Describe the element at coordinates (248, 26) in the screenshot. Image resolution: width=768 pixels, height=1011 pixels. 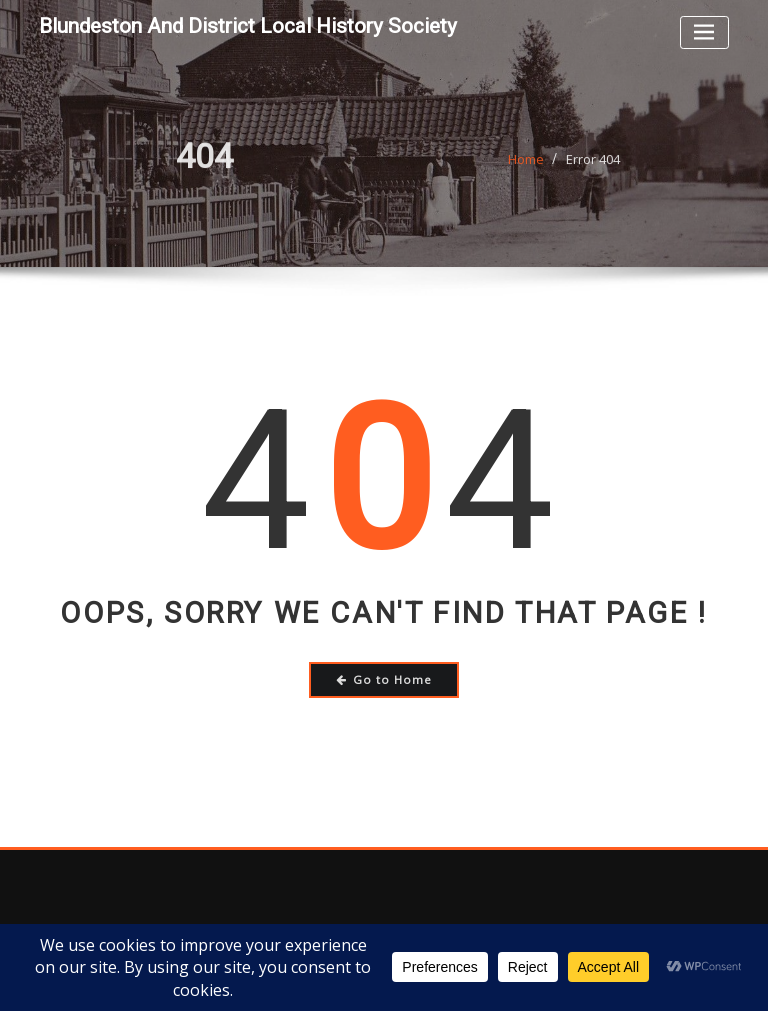
I see `Blundeston and District Local History Society` at that location.